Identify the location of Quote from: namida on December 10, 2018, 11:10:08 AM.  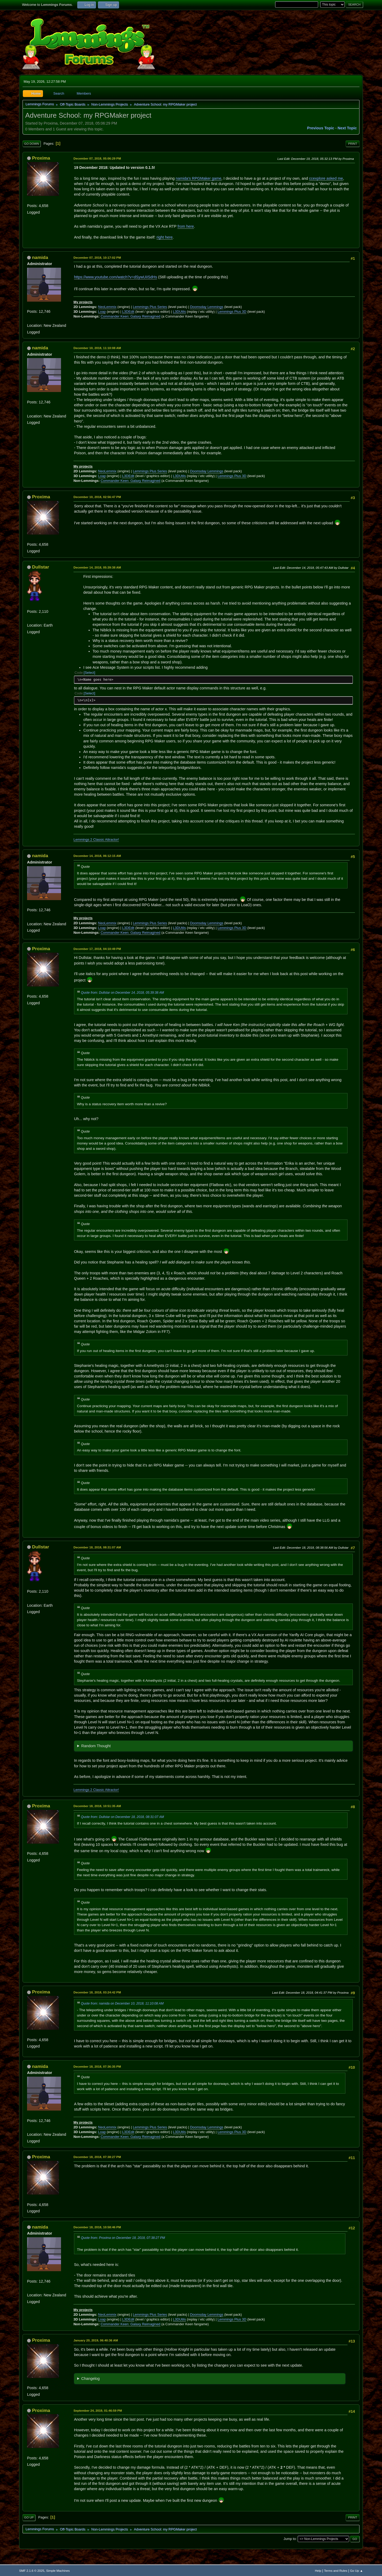
(122, 2003).